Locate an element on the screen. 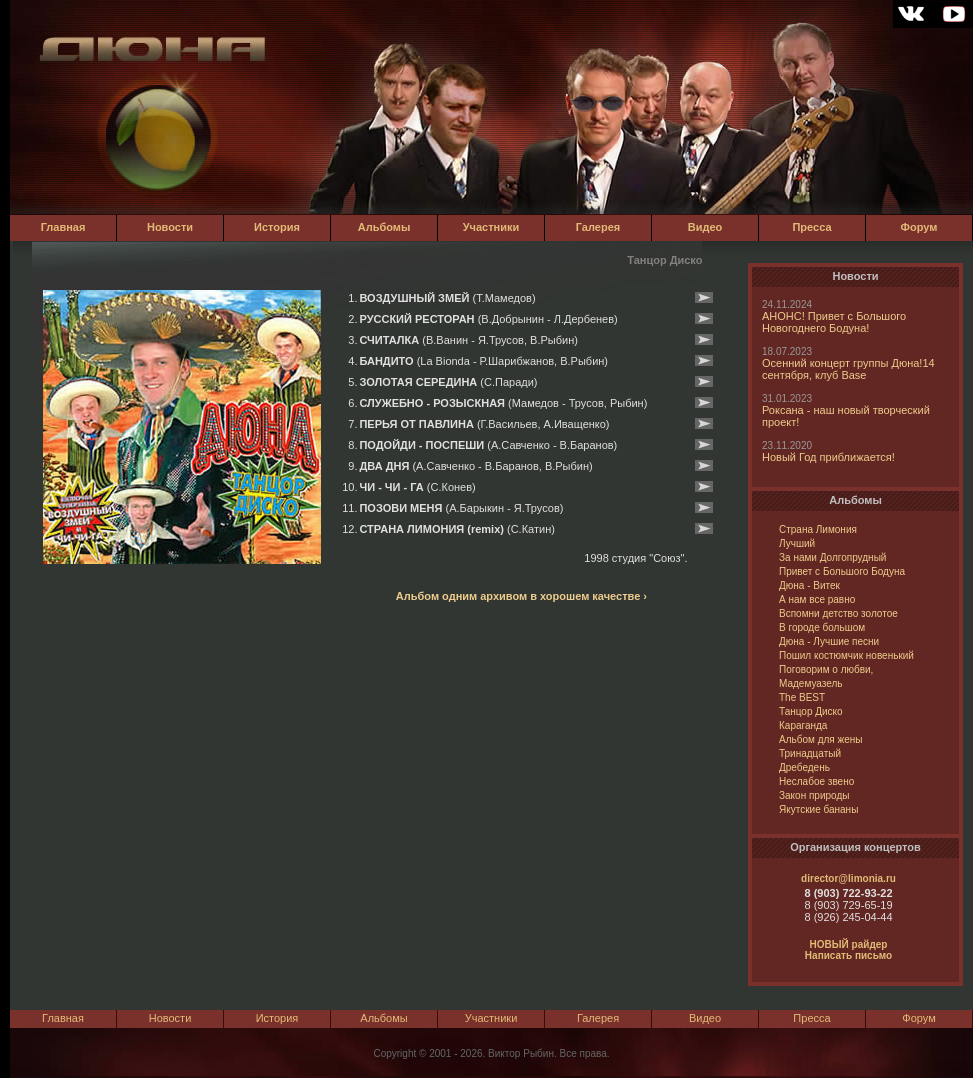 The width and height of the screenshot is (973, 1078). А нам все равно is located at coordinates (817, 599).